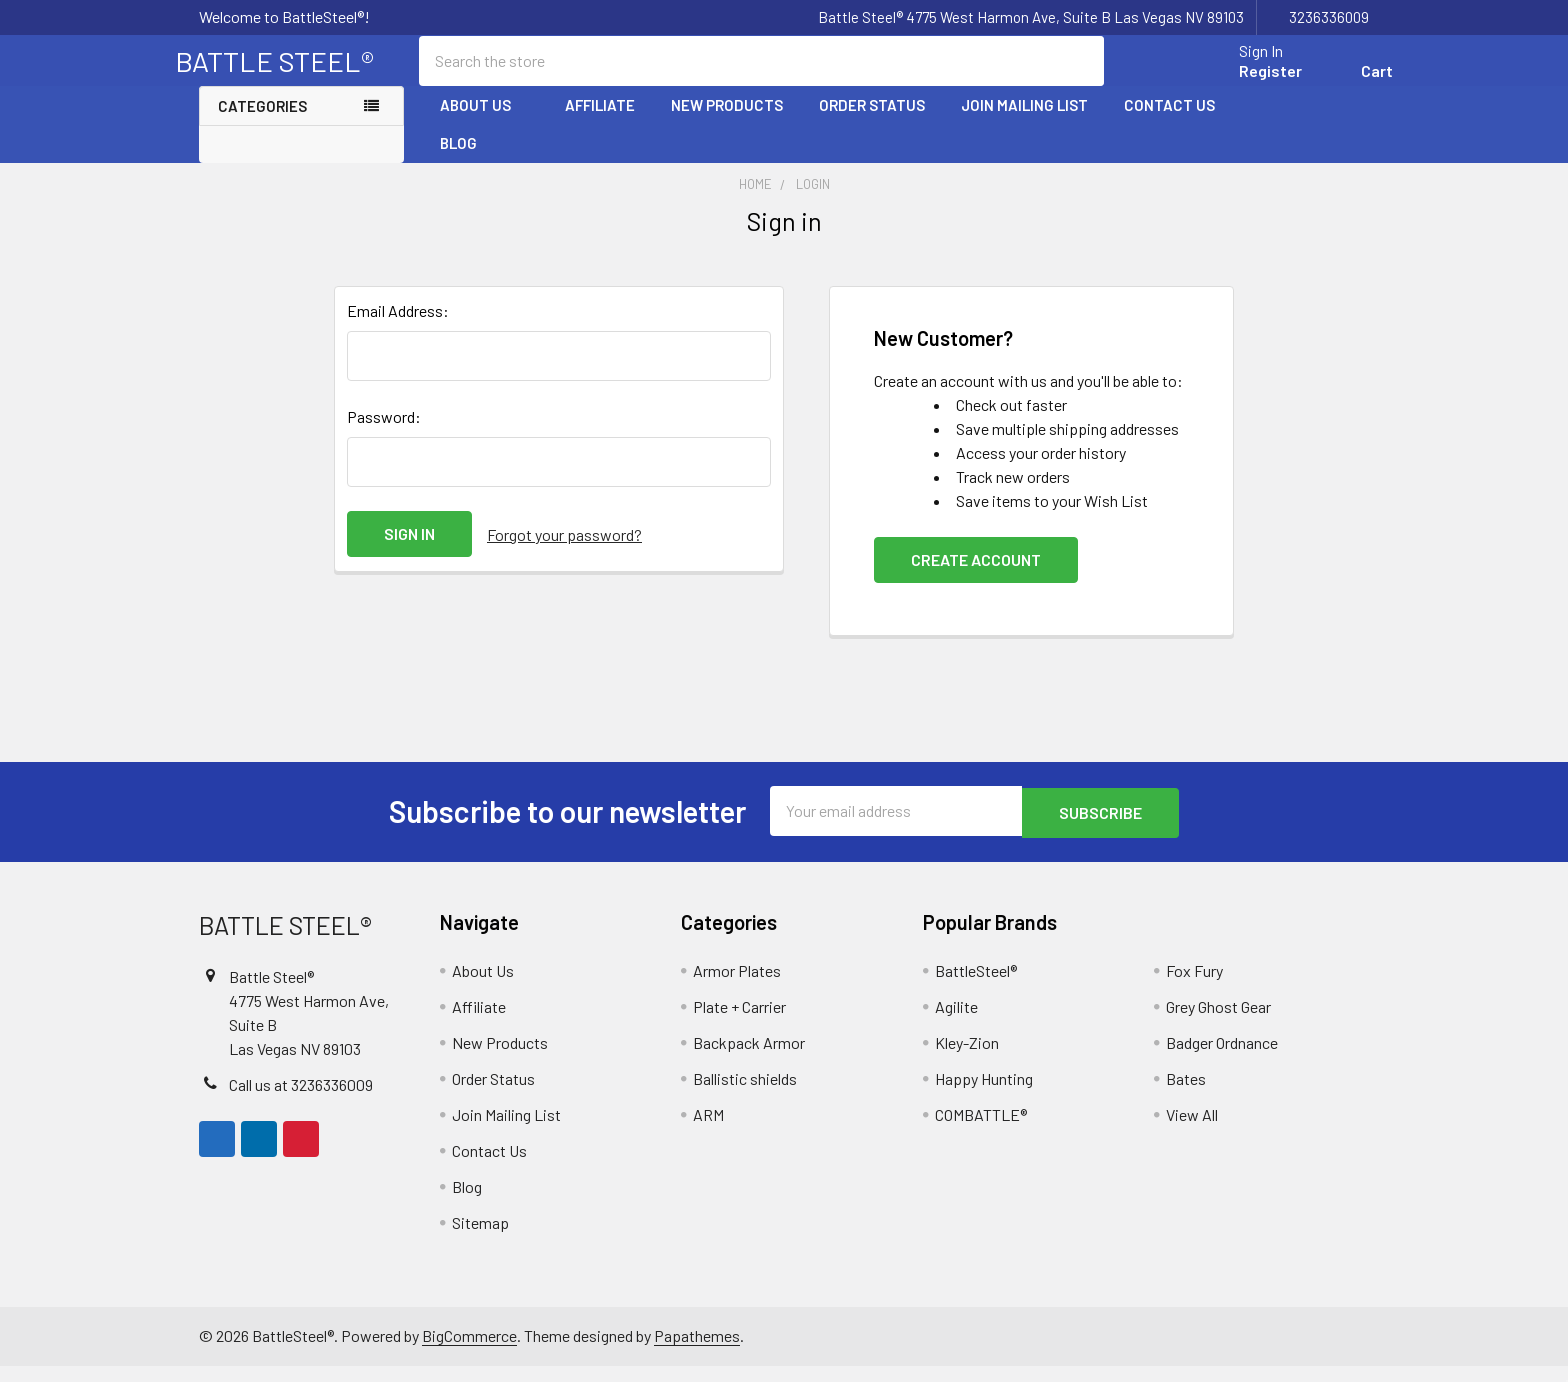 Image resolution: width=1568 pixels, height=1382 pixels. I want to click on COMBATTLE®, so click(981, 1130).